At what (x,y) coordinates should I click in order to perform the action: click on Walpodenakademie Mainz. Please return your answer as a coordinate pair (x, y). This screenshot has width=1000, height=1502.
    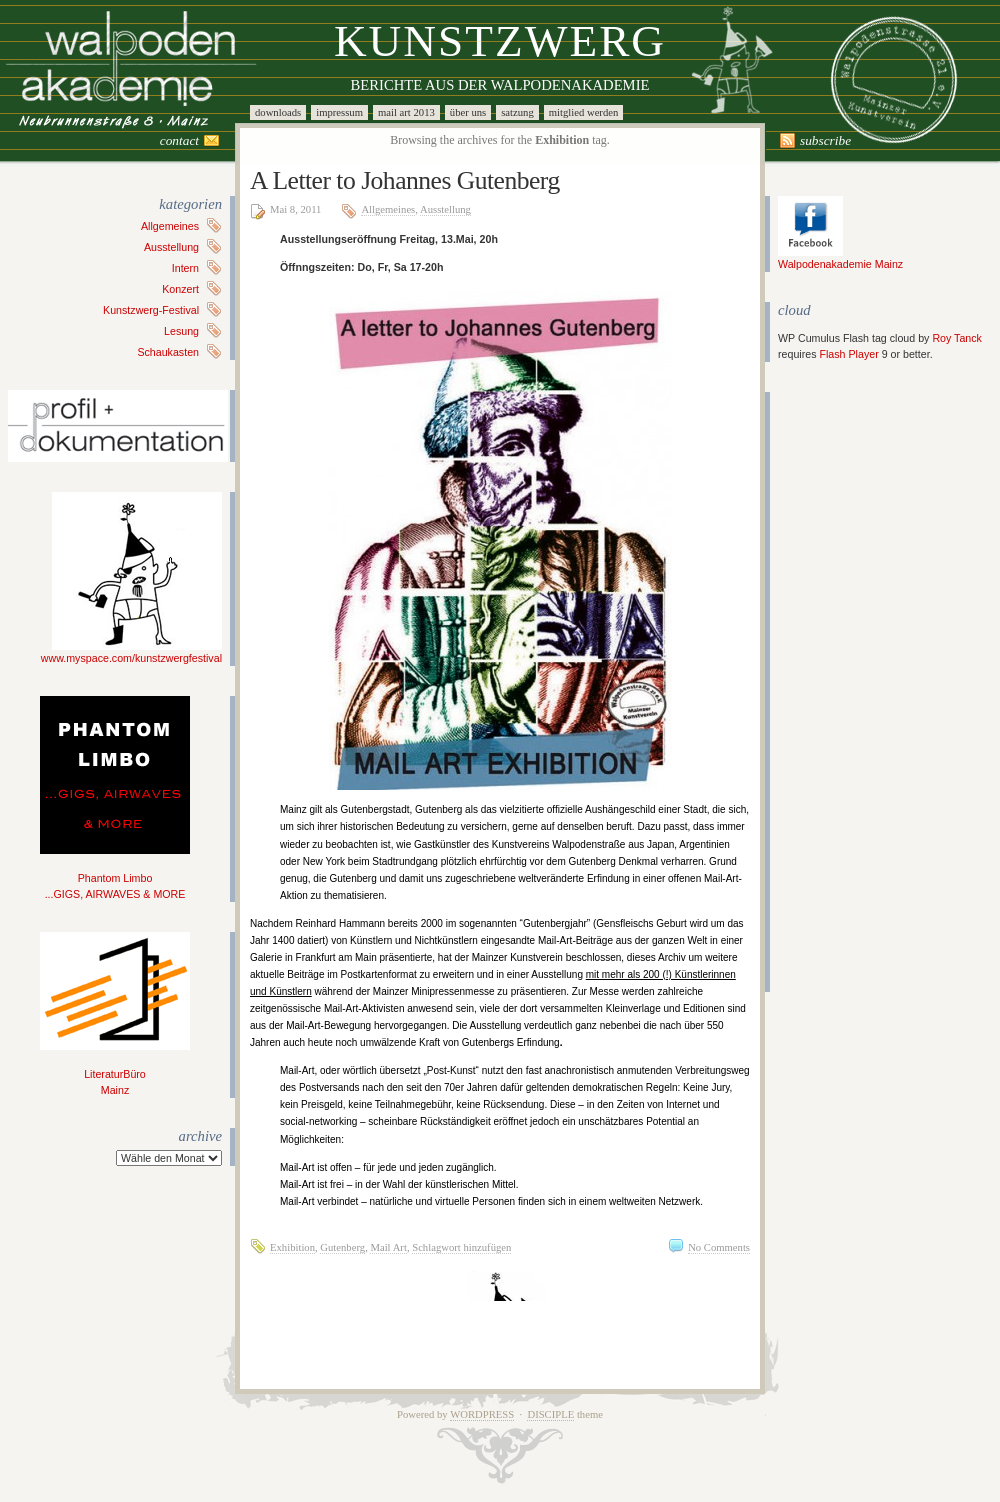
    Looking at the image, I should click on (840, 258).